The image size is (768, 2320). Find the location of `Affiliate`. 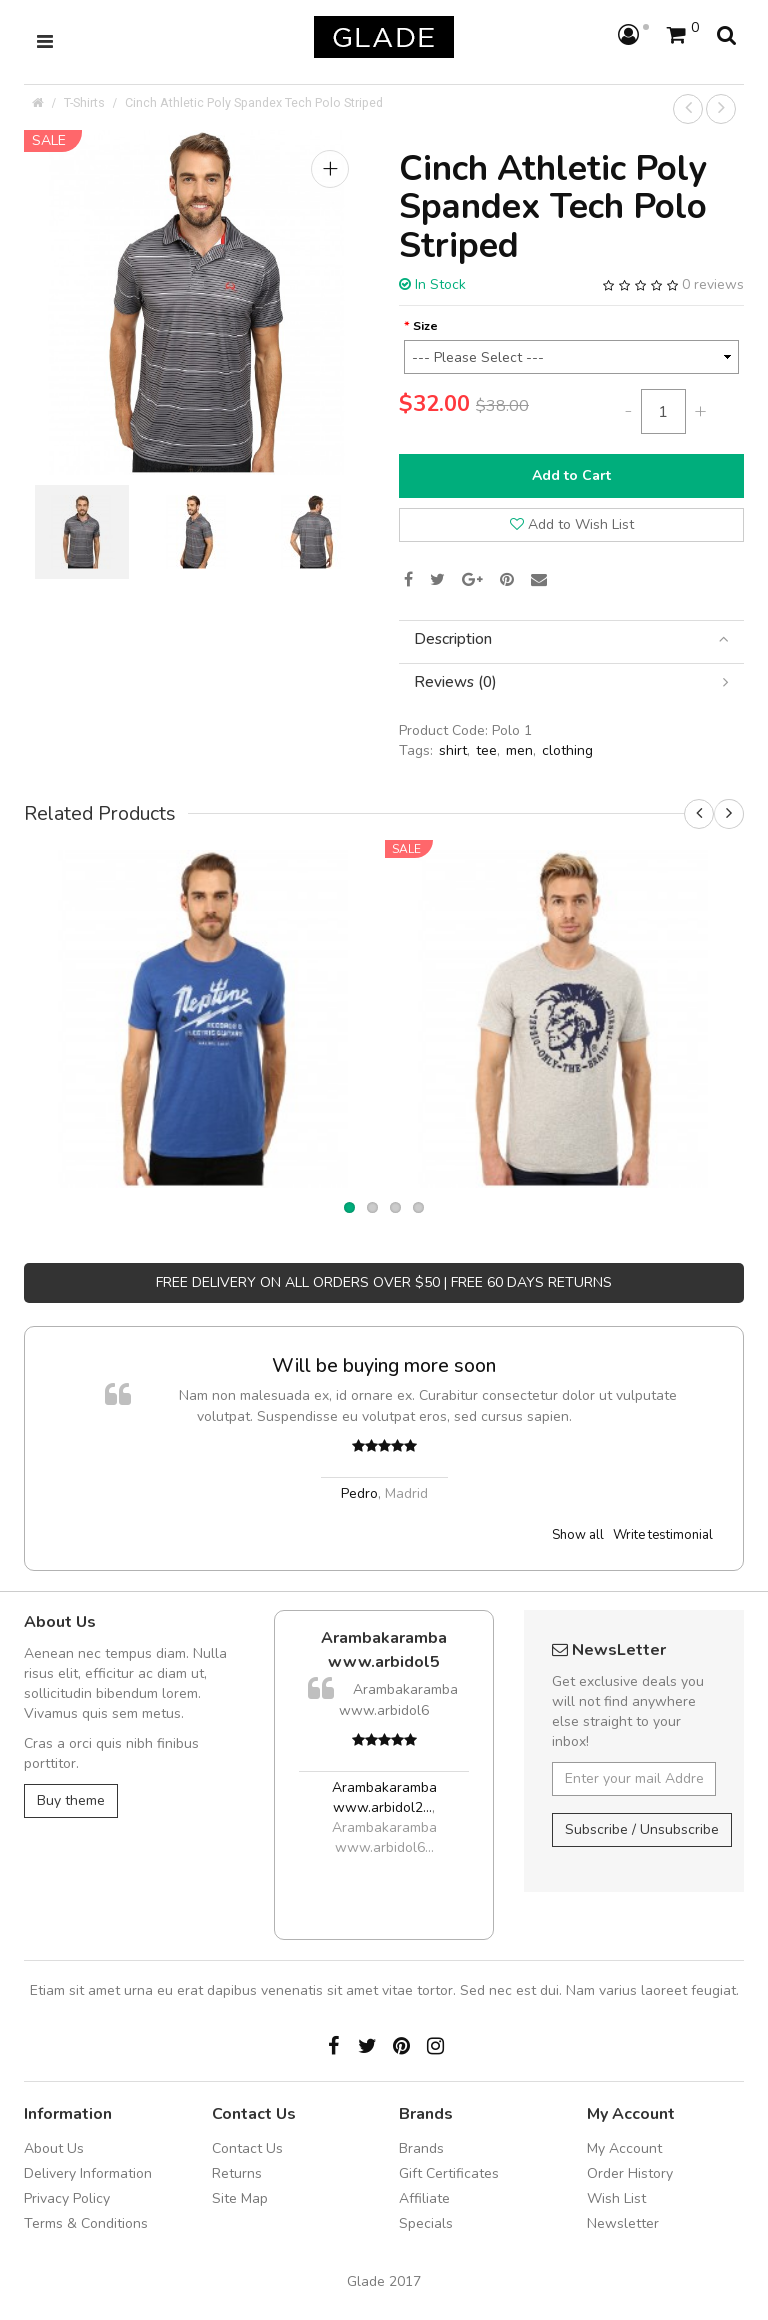

Affiliate is located at coordinates (424, 2198).